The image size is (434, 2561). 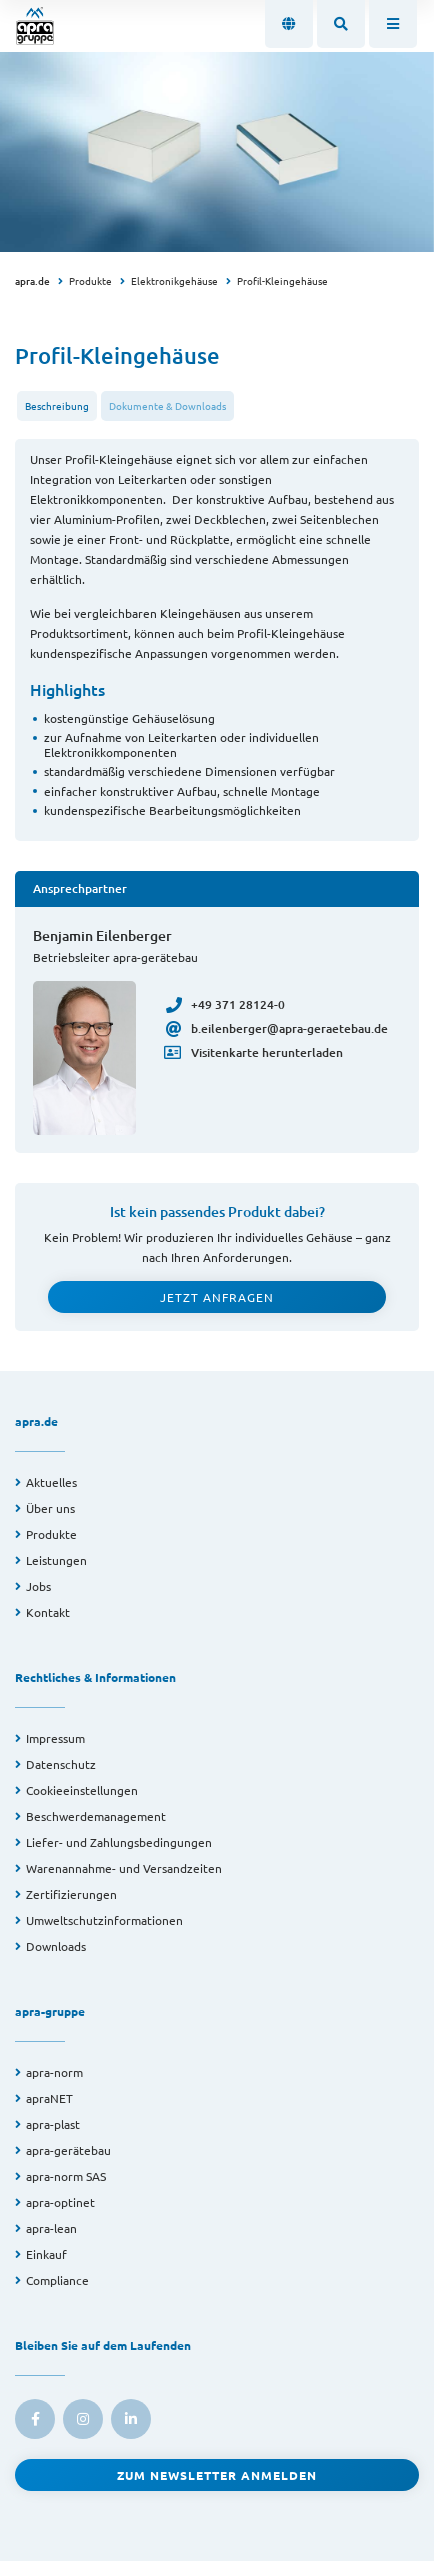 I want to click on Elektronikgehäuse, so click(x=174, y=280).